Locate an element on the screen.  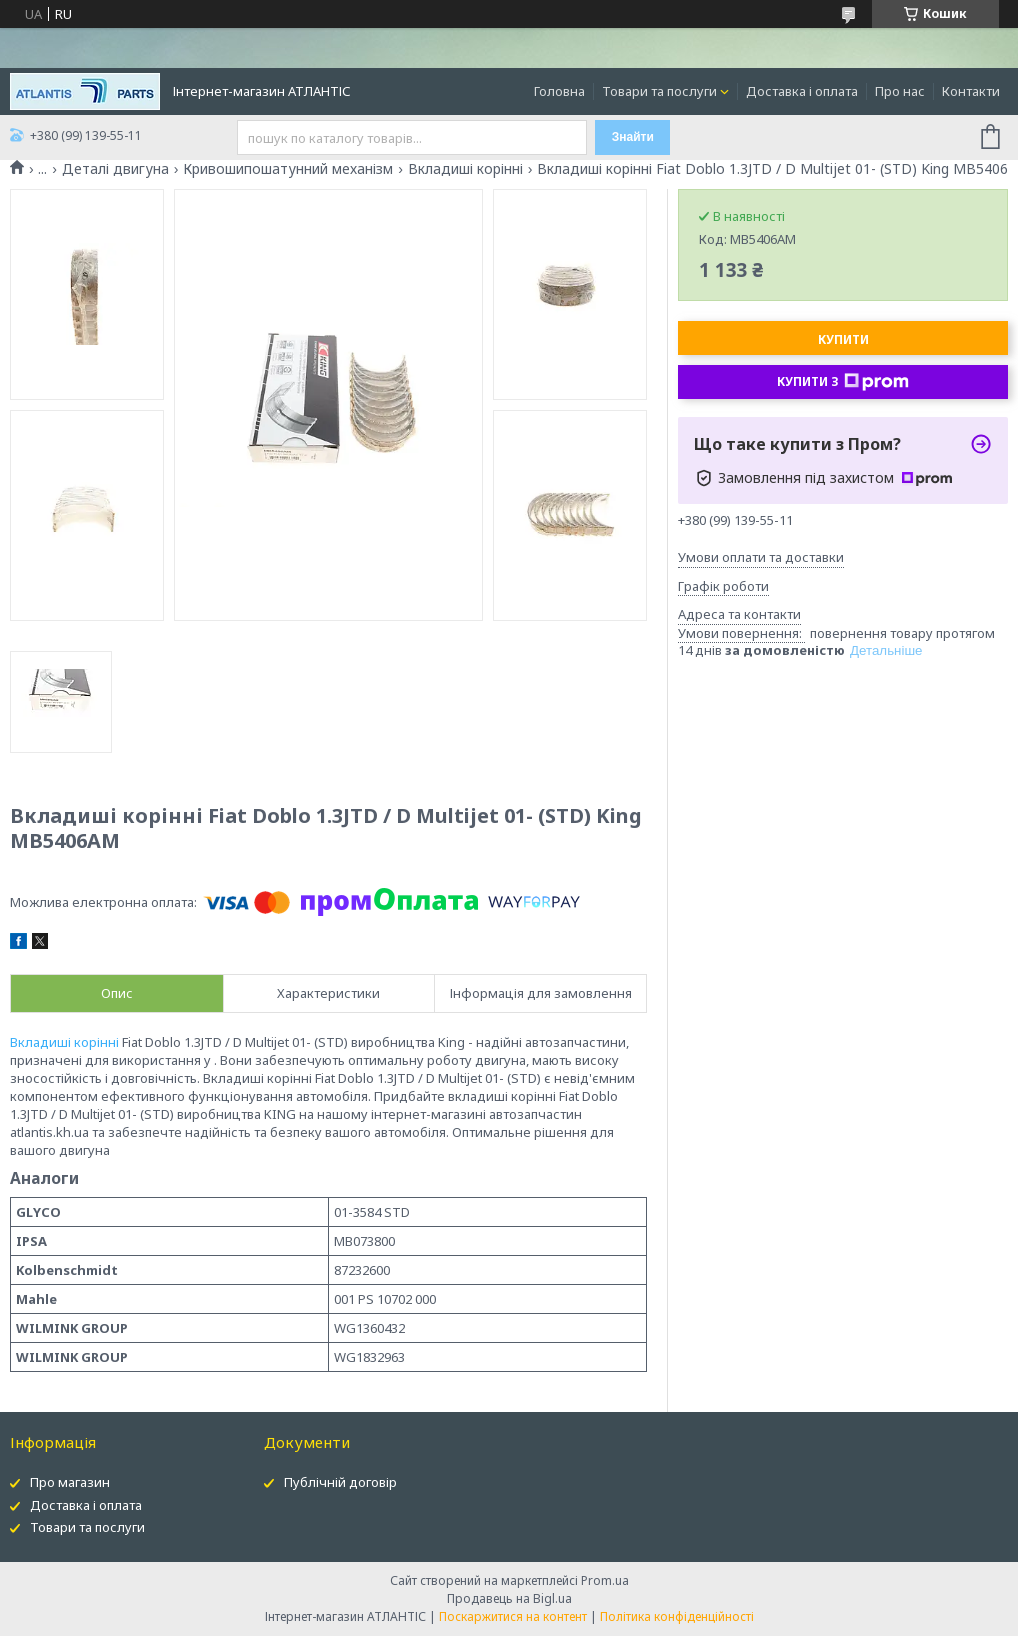
Купити з is located at coordinates (843, 382).